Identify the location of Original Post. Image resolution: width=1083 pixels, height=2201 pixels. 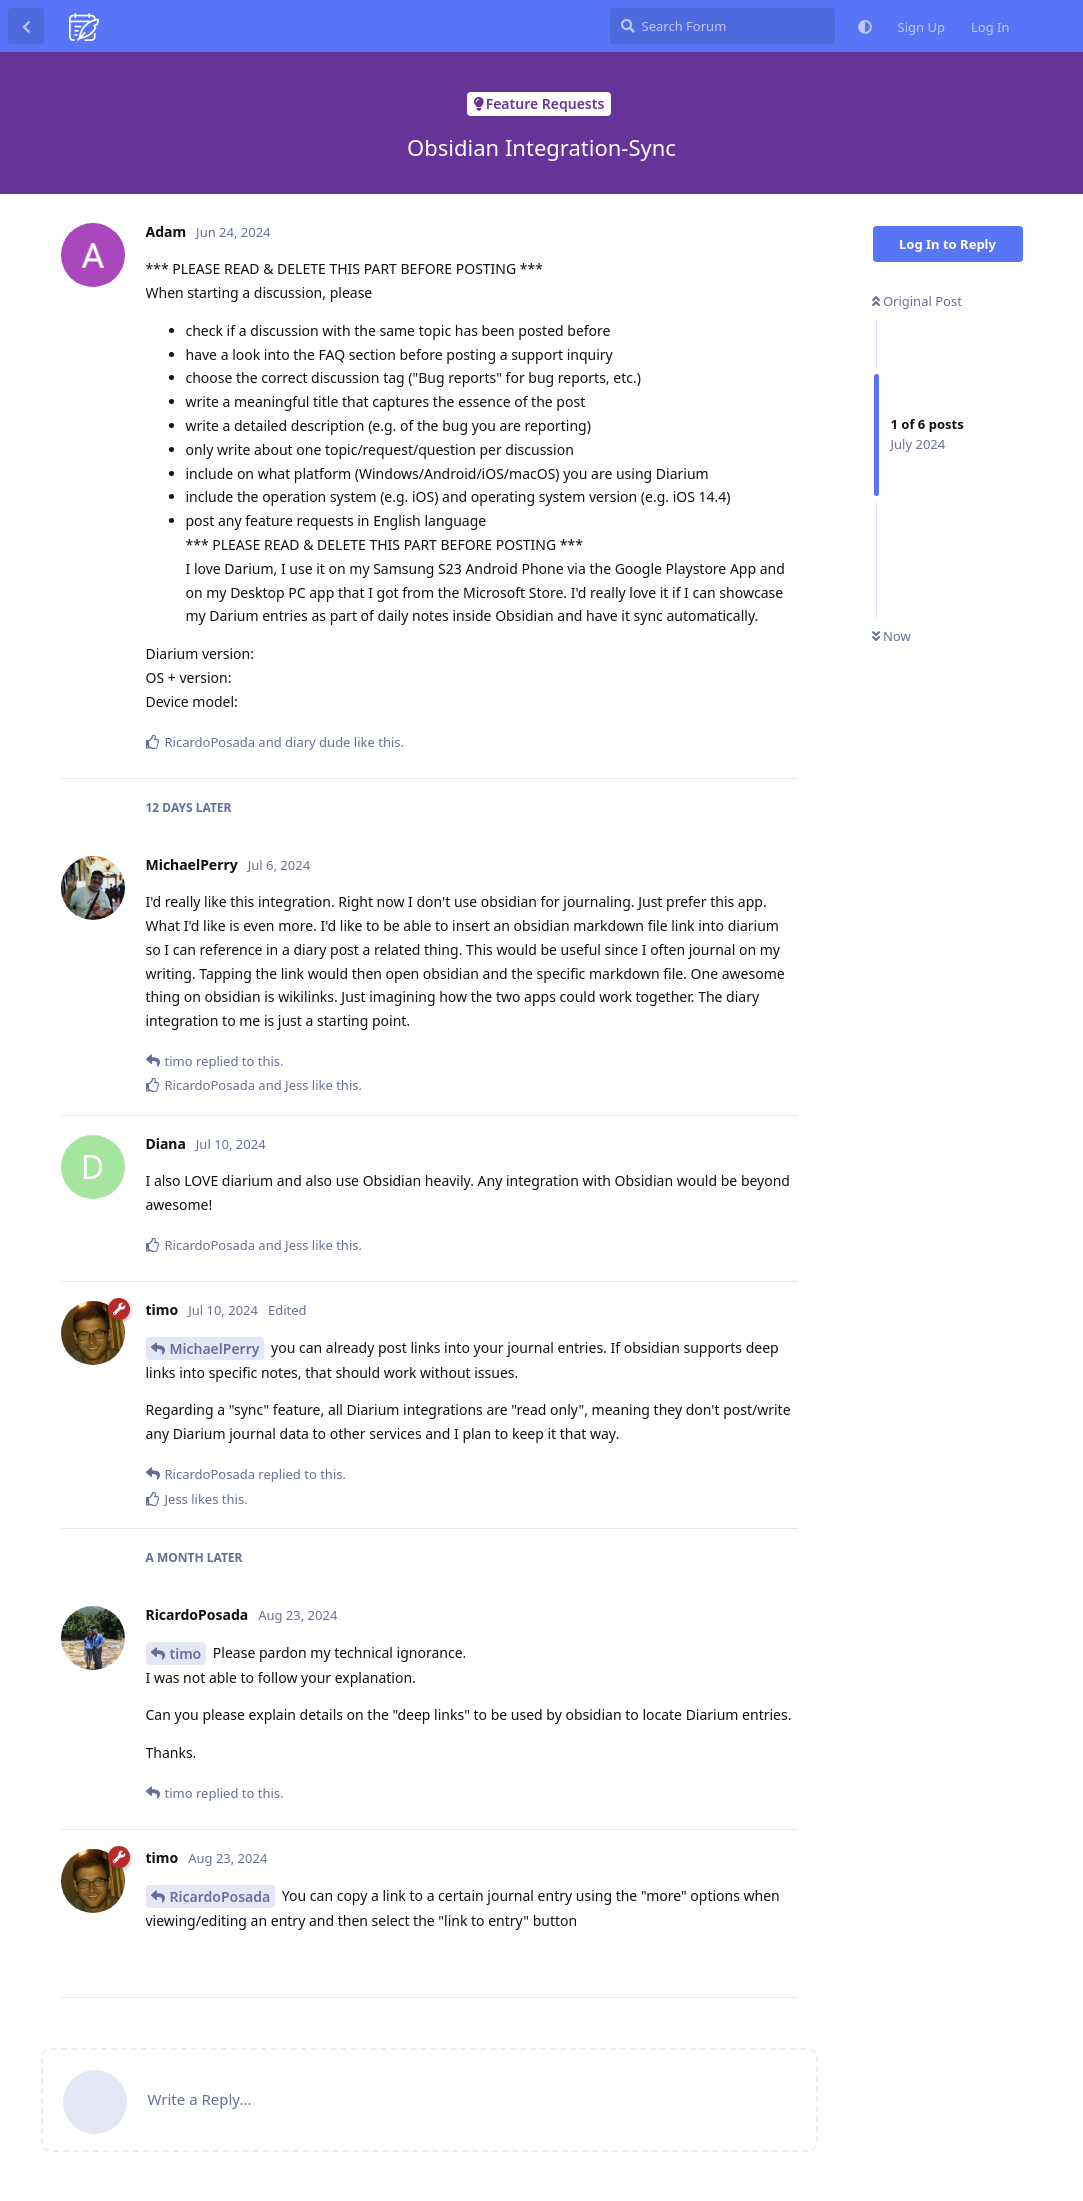
(917, 301).